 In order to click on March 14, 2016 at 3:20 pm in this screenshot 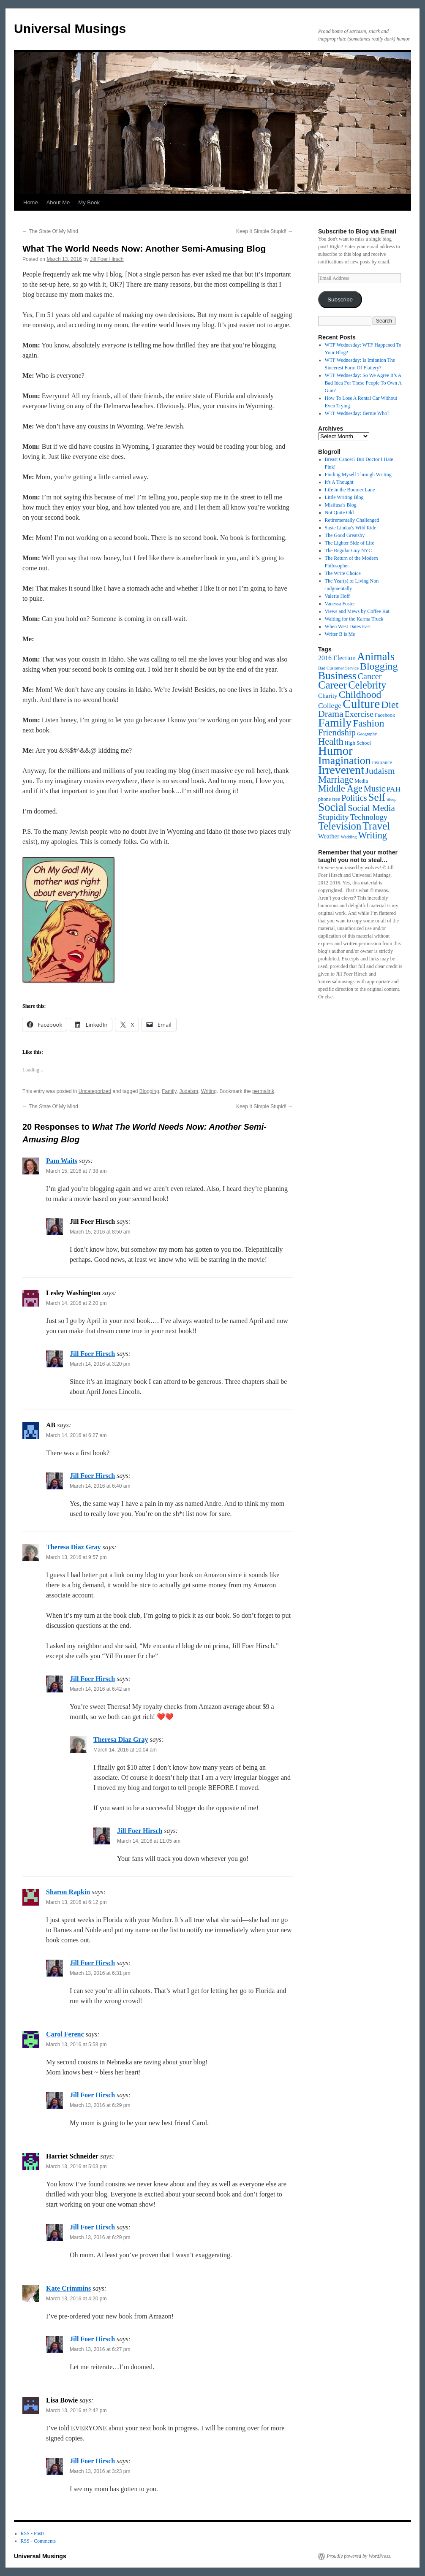, I will do `click(100, 1364)`.